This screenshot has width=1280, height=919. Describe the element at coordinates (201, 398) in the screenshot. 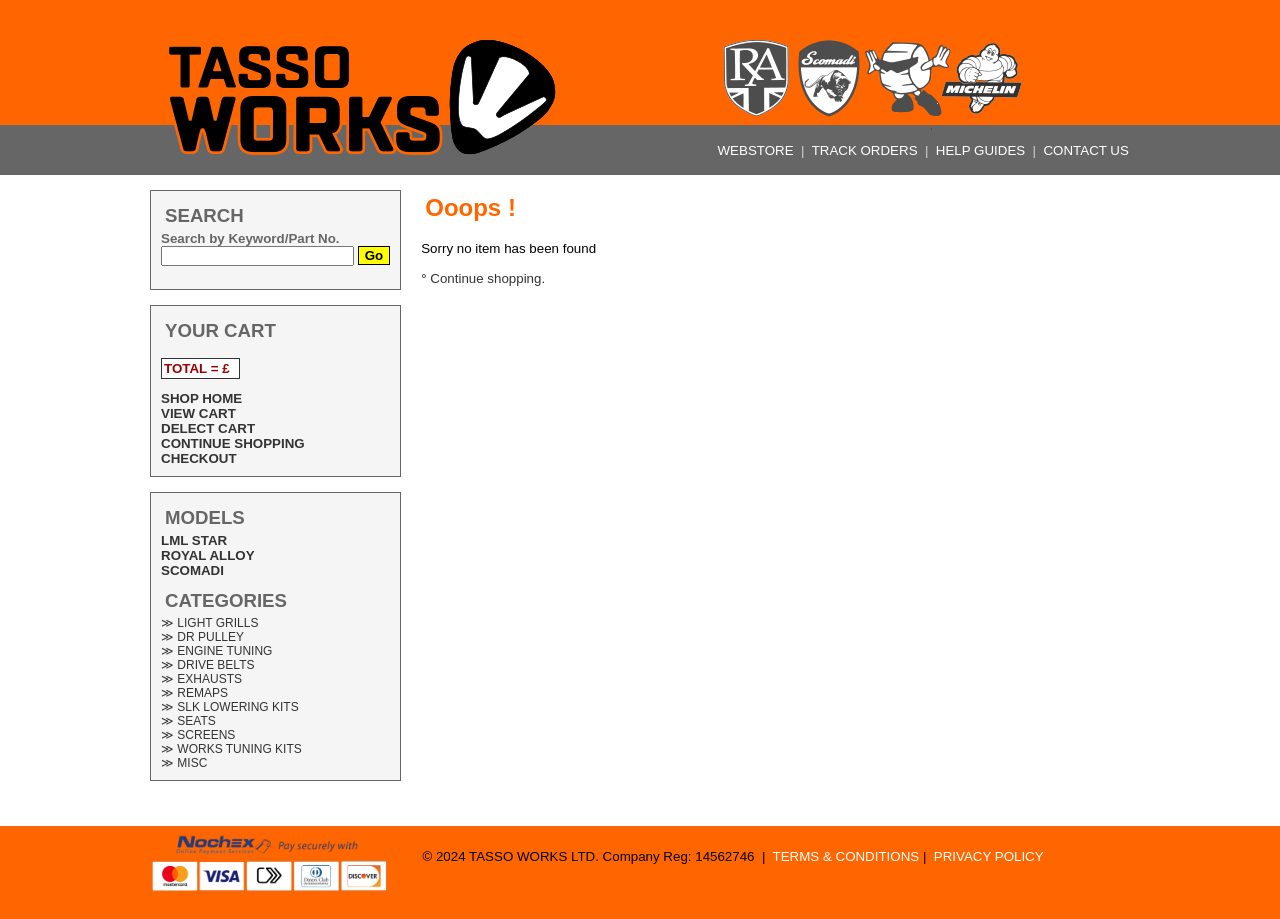

I see `SHOP HOME` at that location.